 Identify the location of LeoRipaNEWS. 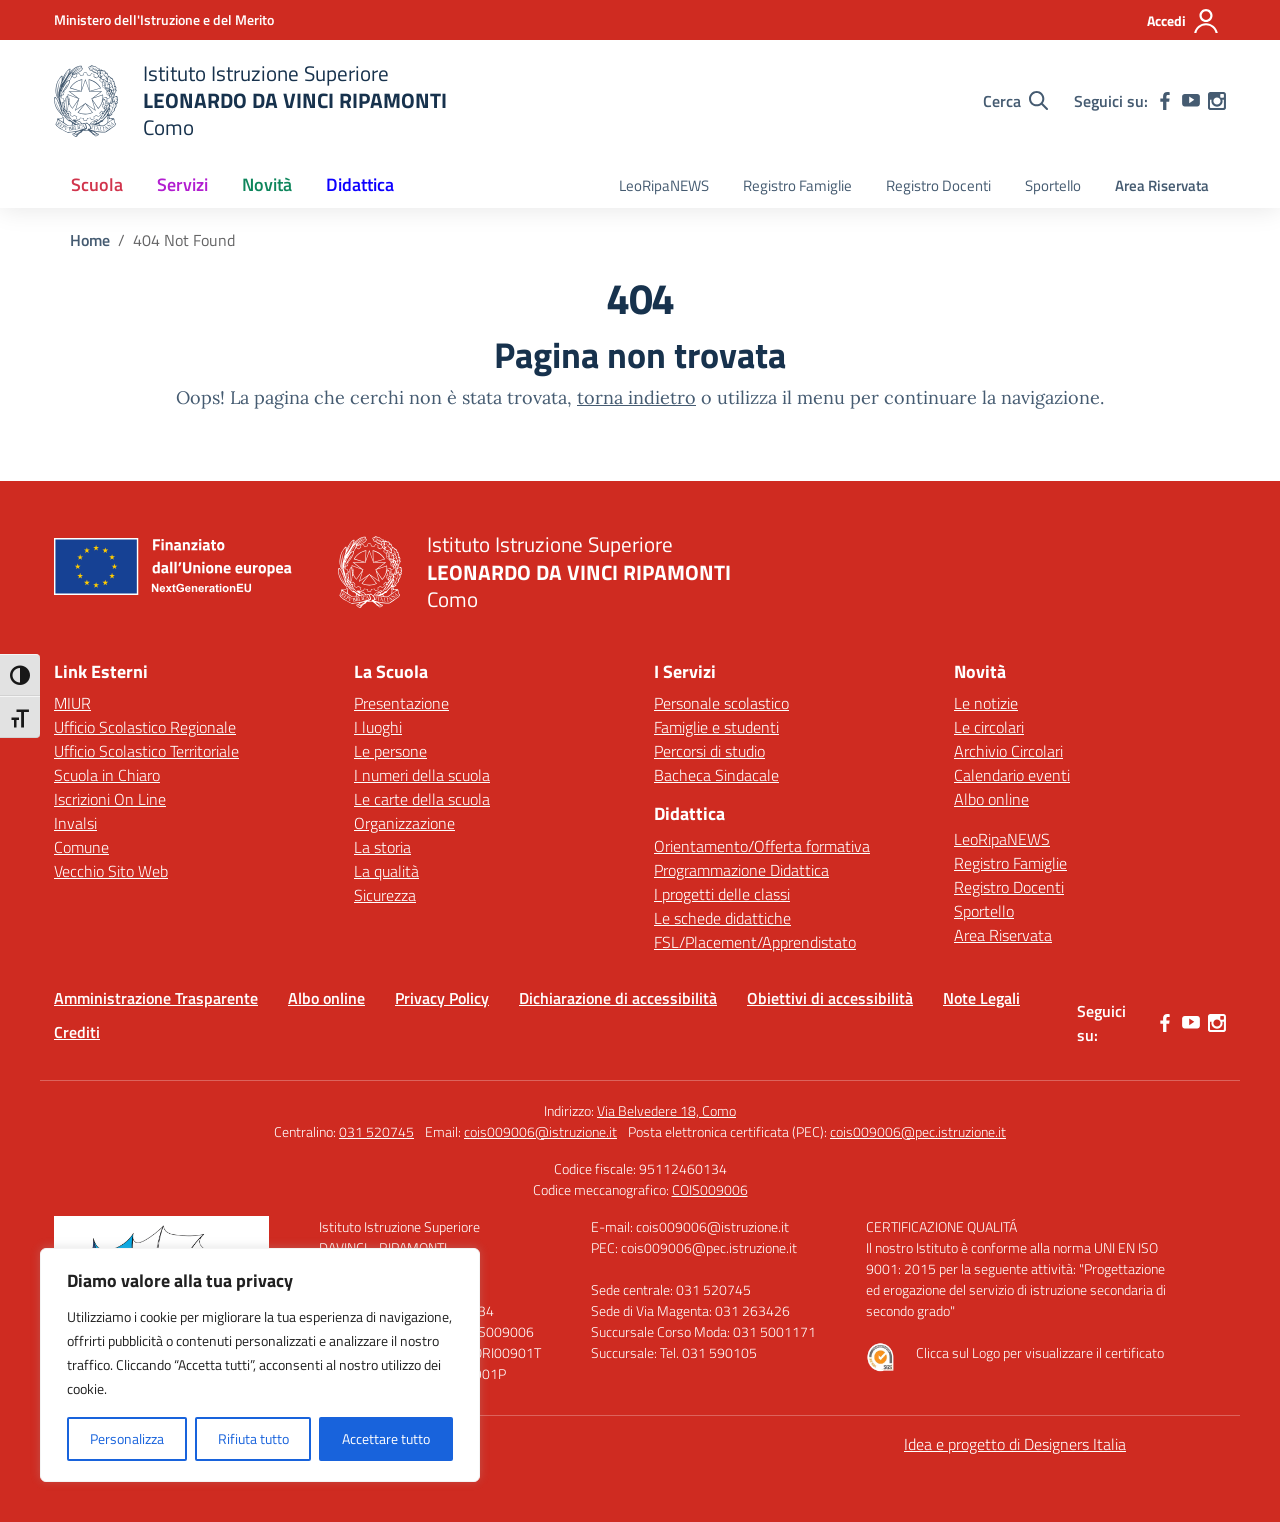
(664, 185).